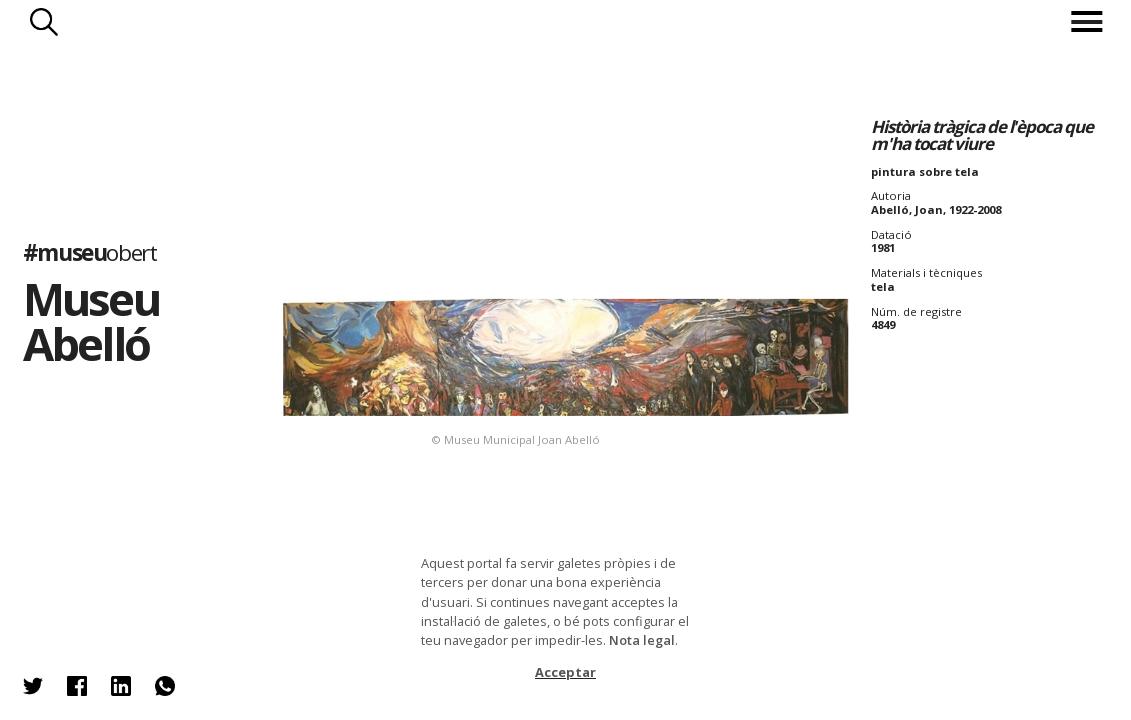 This screenshot has width=1131, height=720. Describe the element at coordinates (91, 321) in the screenshot. I see `Museu Abelló` at that location.